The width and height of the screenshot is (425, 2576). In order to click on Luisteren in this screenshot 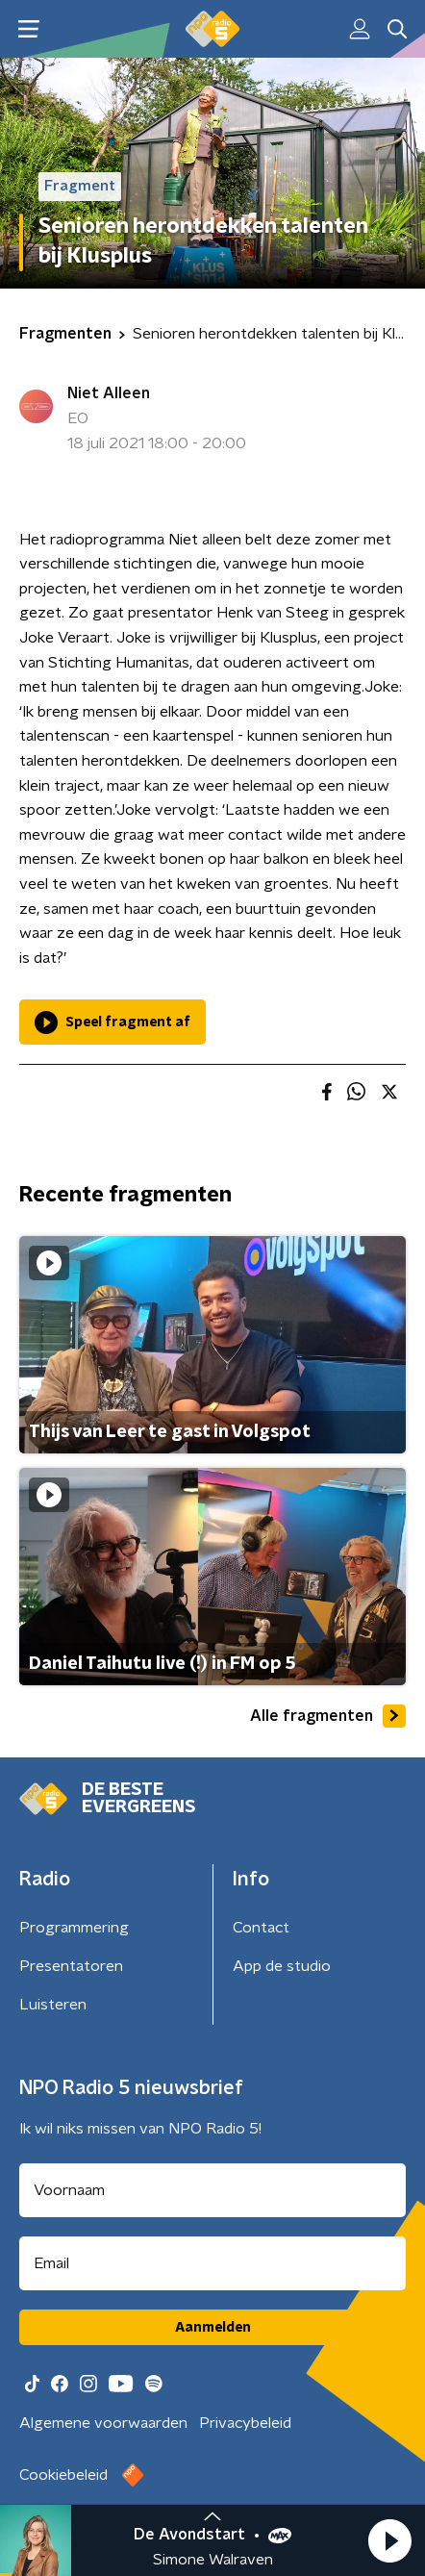, I will do `click(53, 2004)`.